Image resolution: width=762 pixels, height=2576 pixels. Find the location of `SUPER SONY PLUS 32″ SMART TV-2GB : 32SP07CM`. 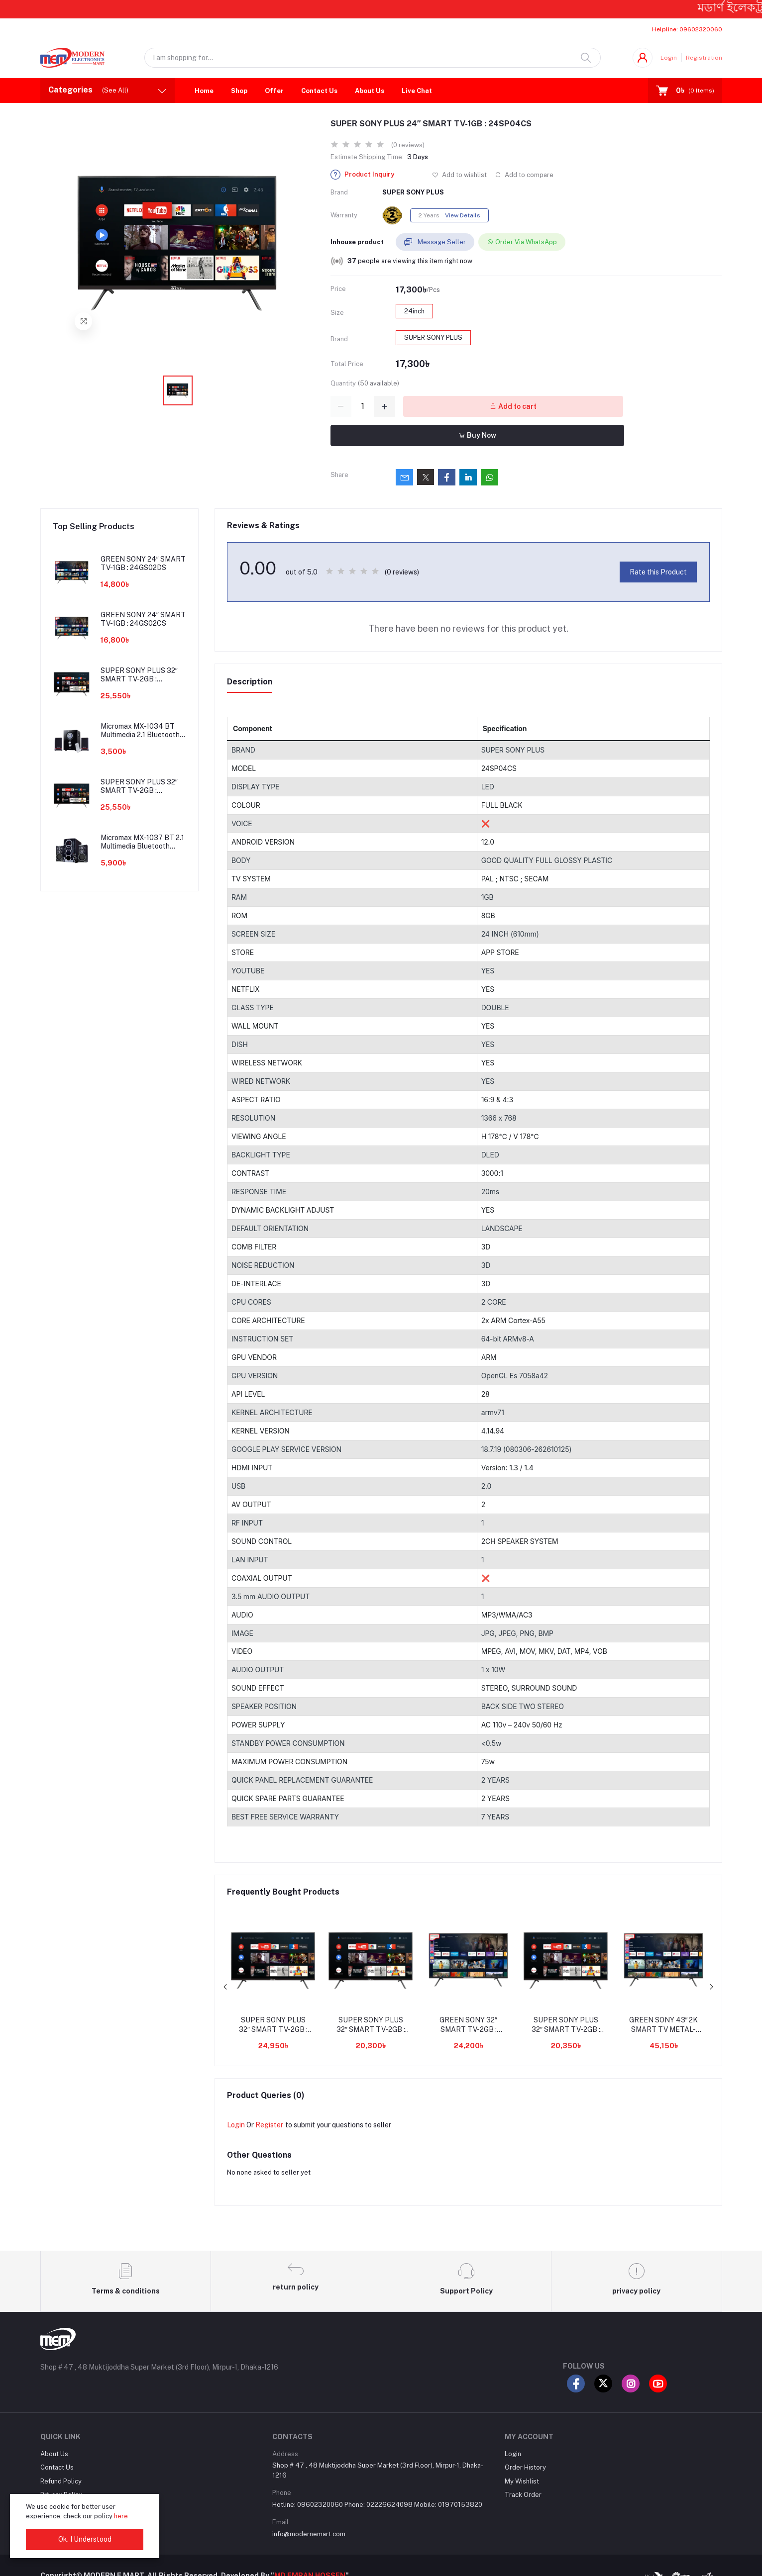

SUPER SONY PLUS 32″ SMART TV-2GB : 32SP07CM is located at coordinates (139, 675).